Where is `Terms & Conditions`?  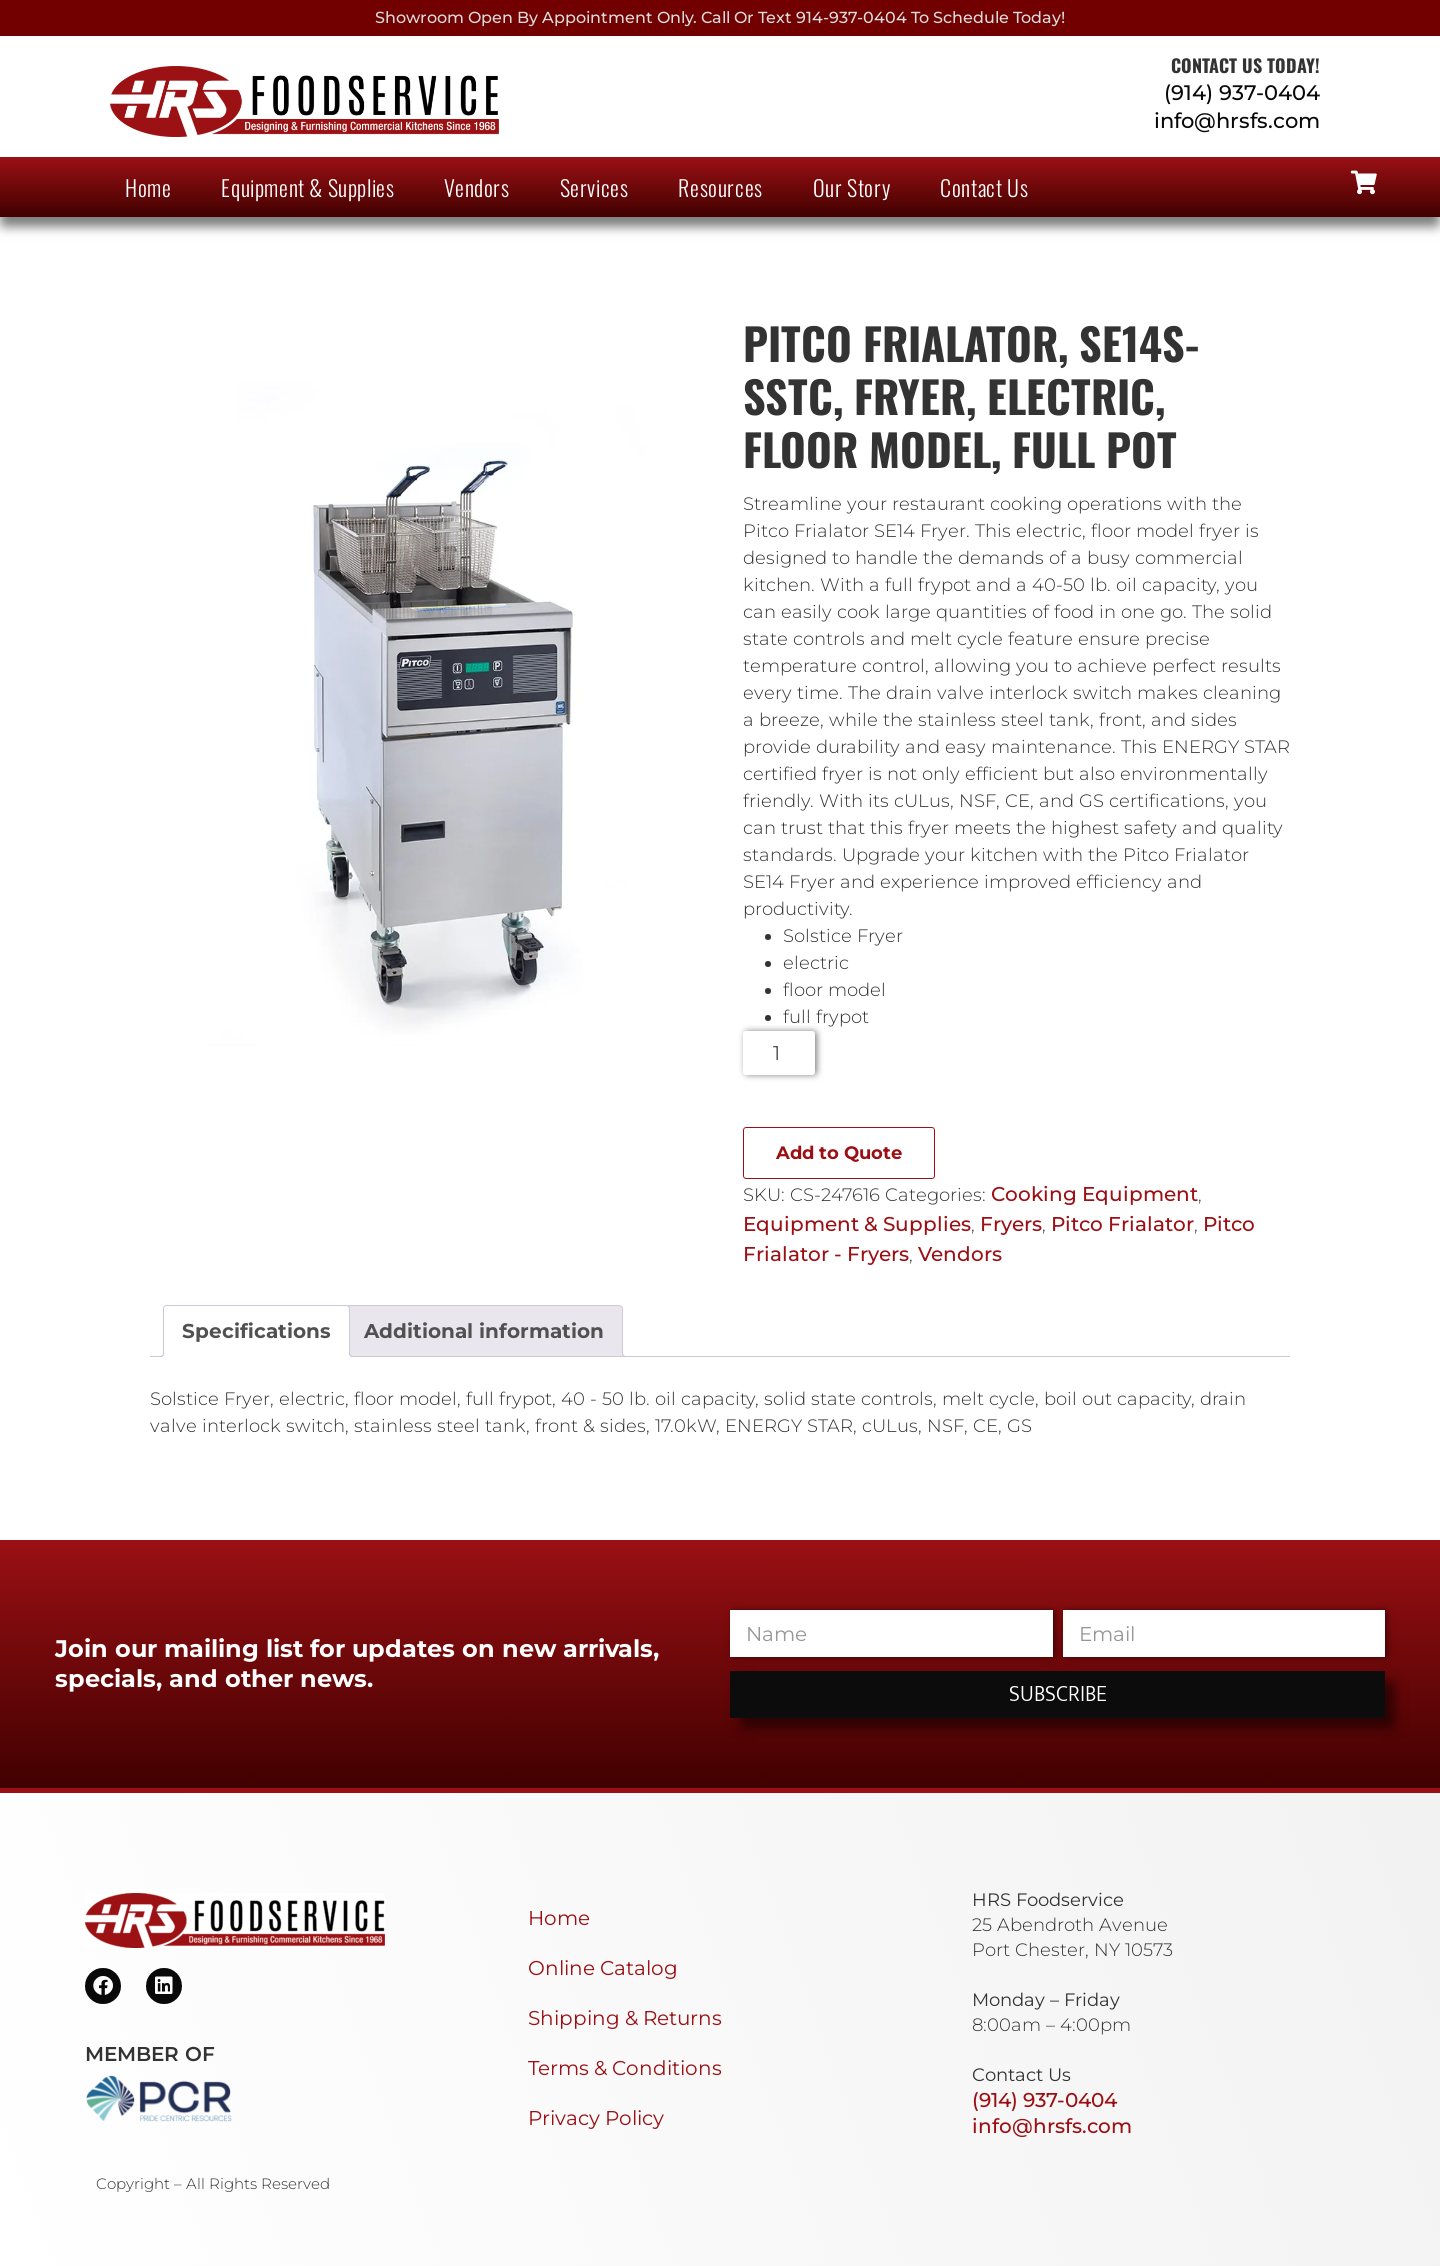 Terms & Conditions is located at coordinates (625, 2068).